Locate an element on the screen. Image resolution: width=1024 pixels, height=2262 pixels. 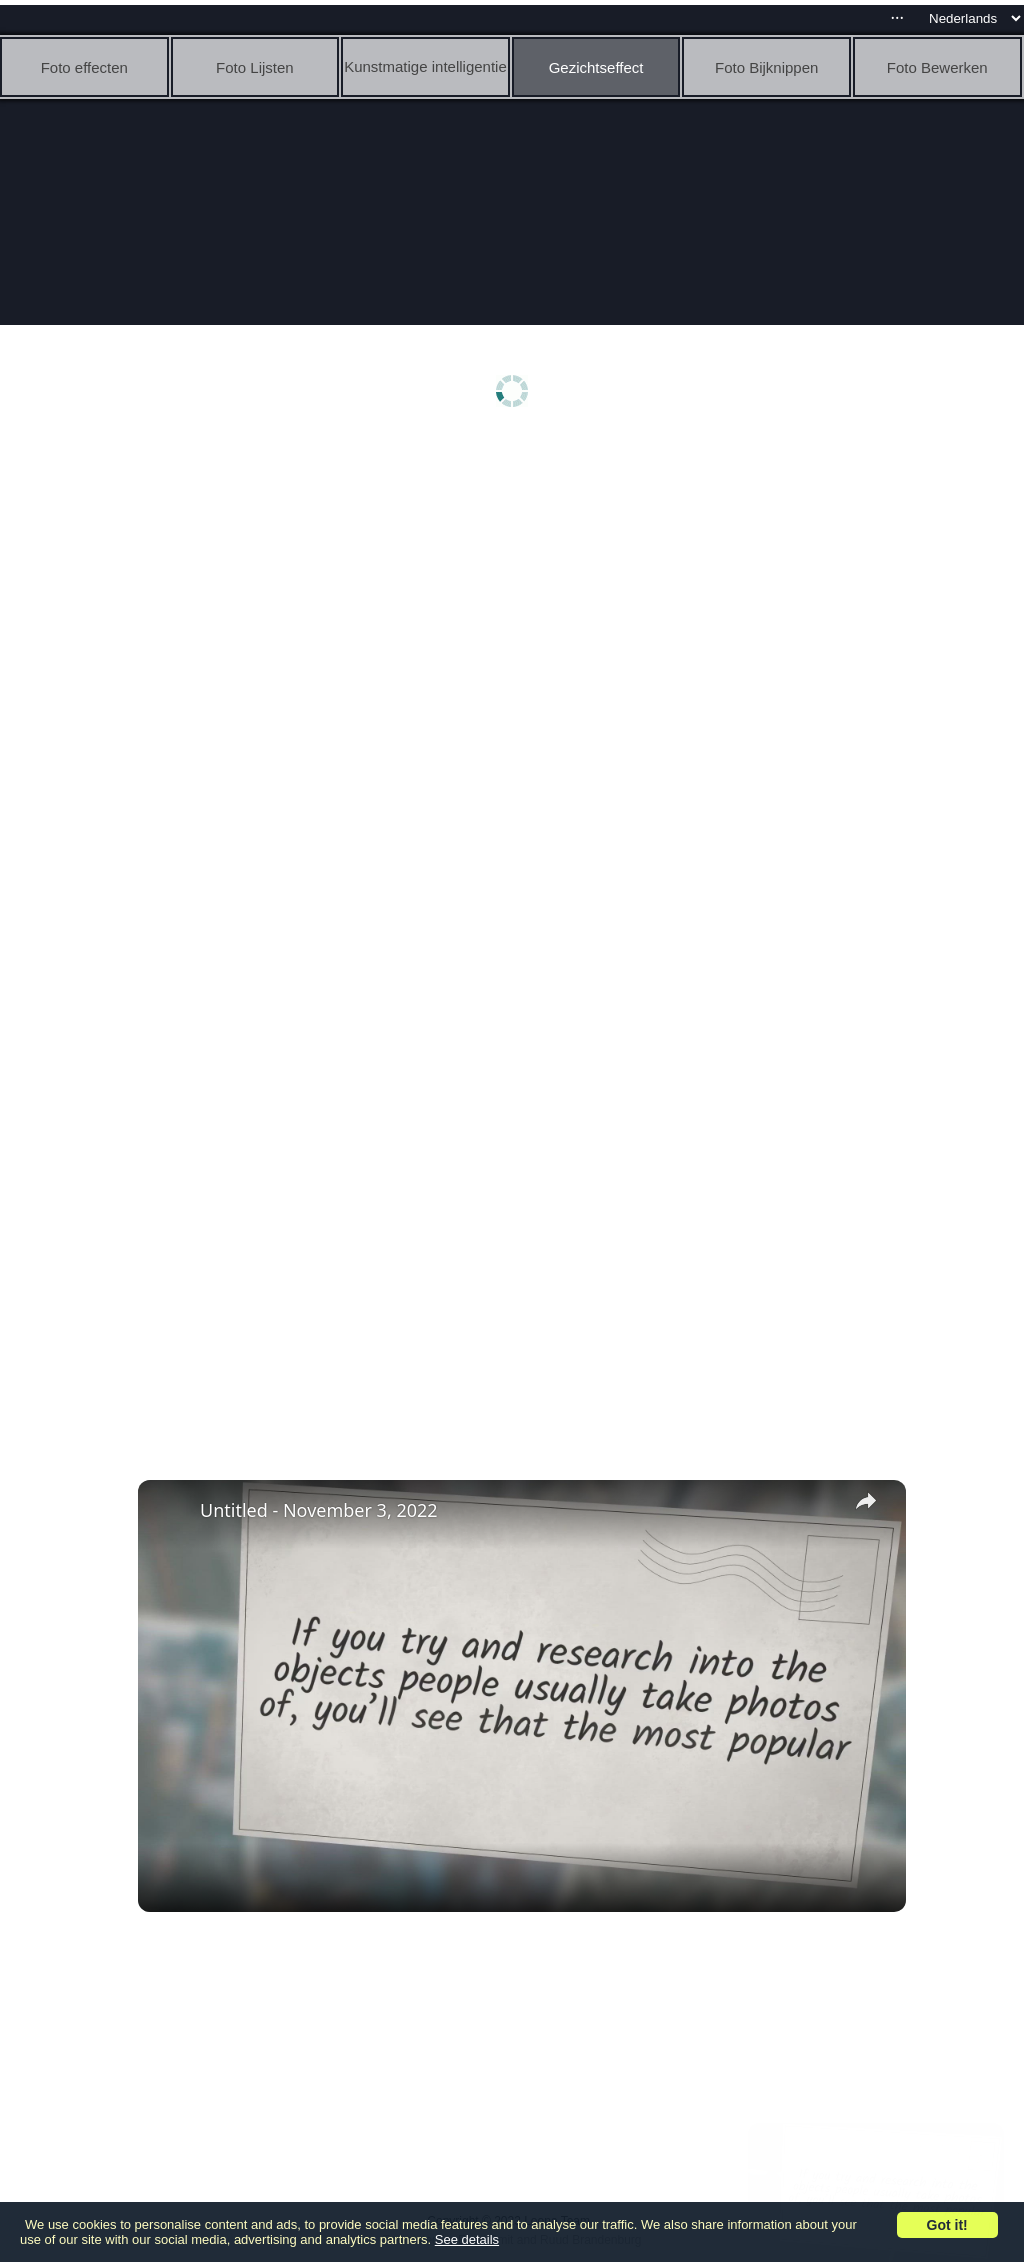
Untitled - November 3, 2022 is located at coordinates (319, 1510).